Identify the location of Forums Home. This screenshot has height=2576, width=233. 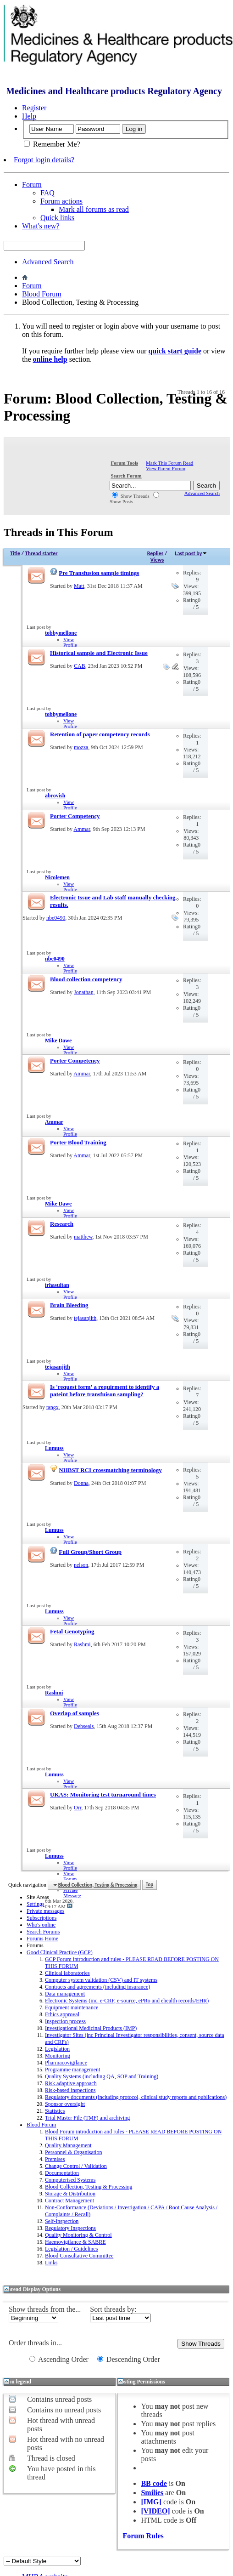
(42, 1938).